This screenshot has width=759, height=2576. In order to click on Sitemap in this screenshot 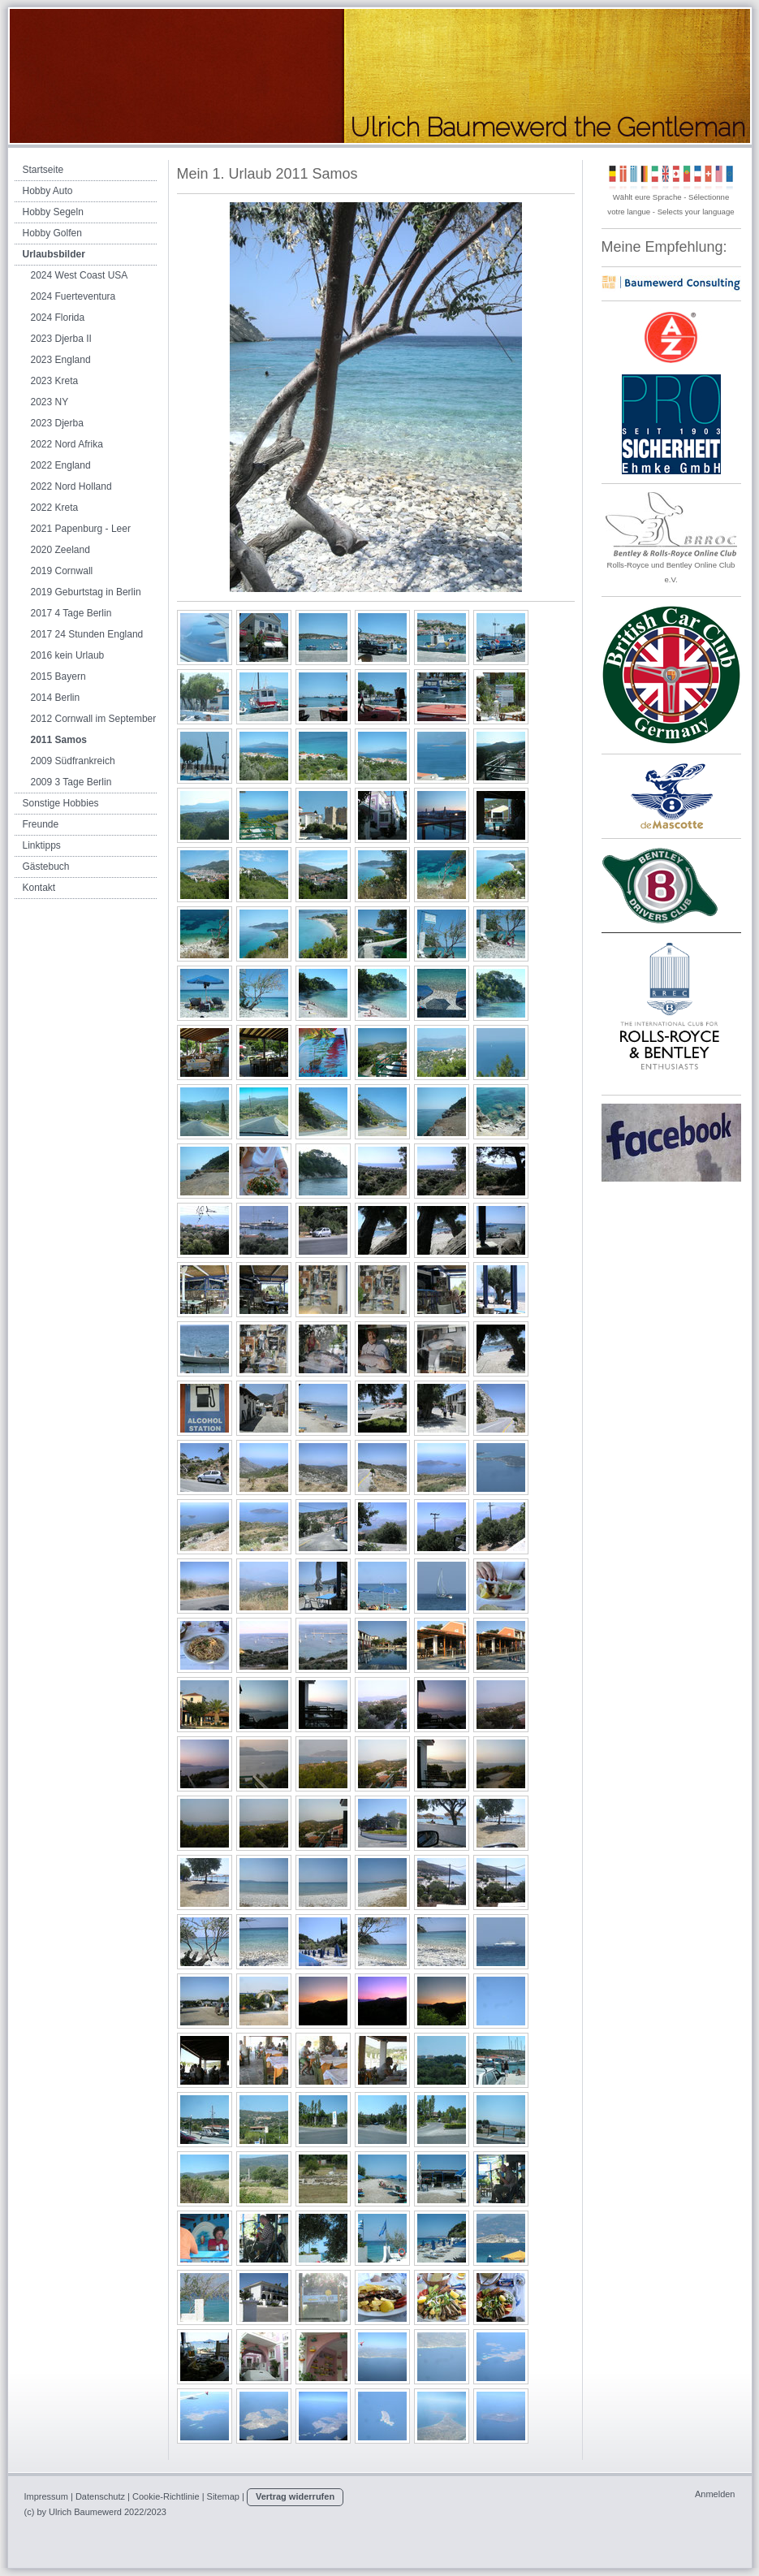, I will do `click(223, 2496)`.